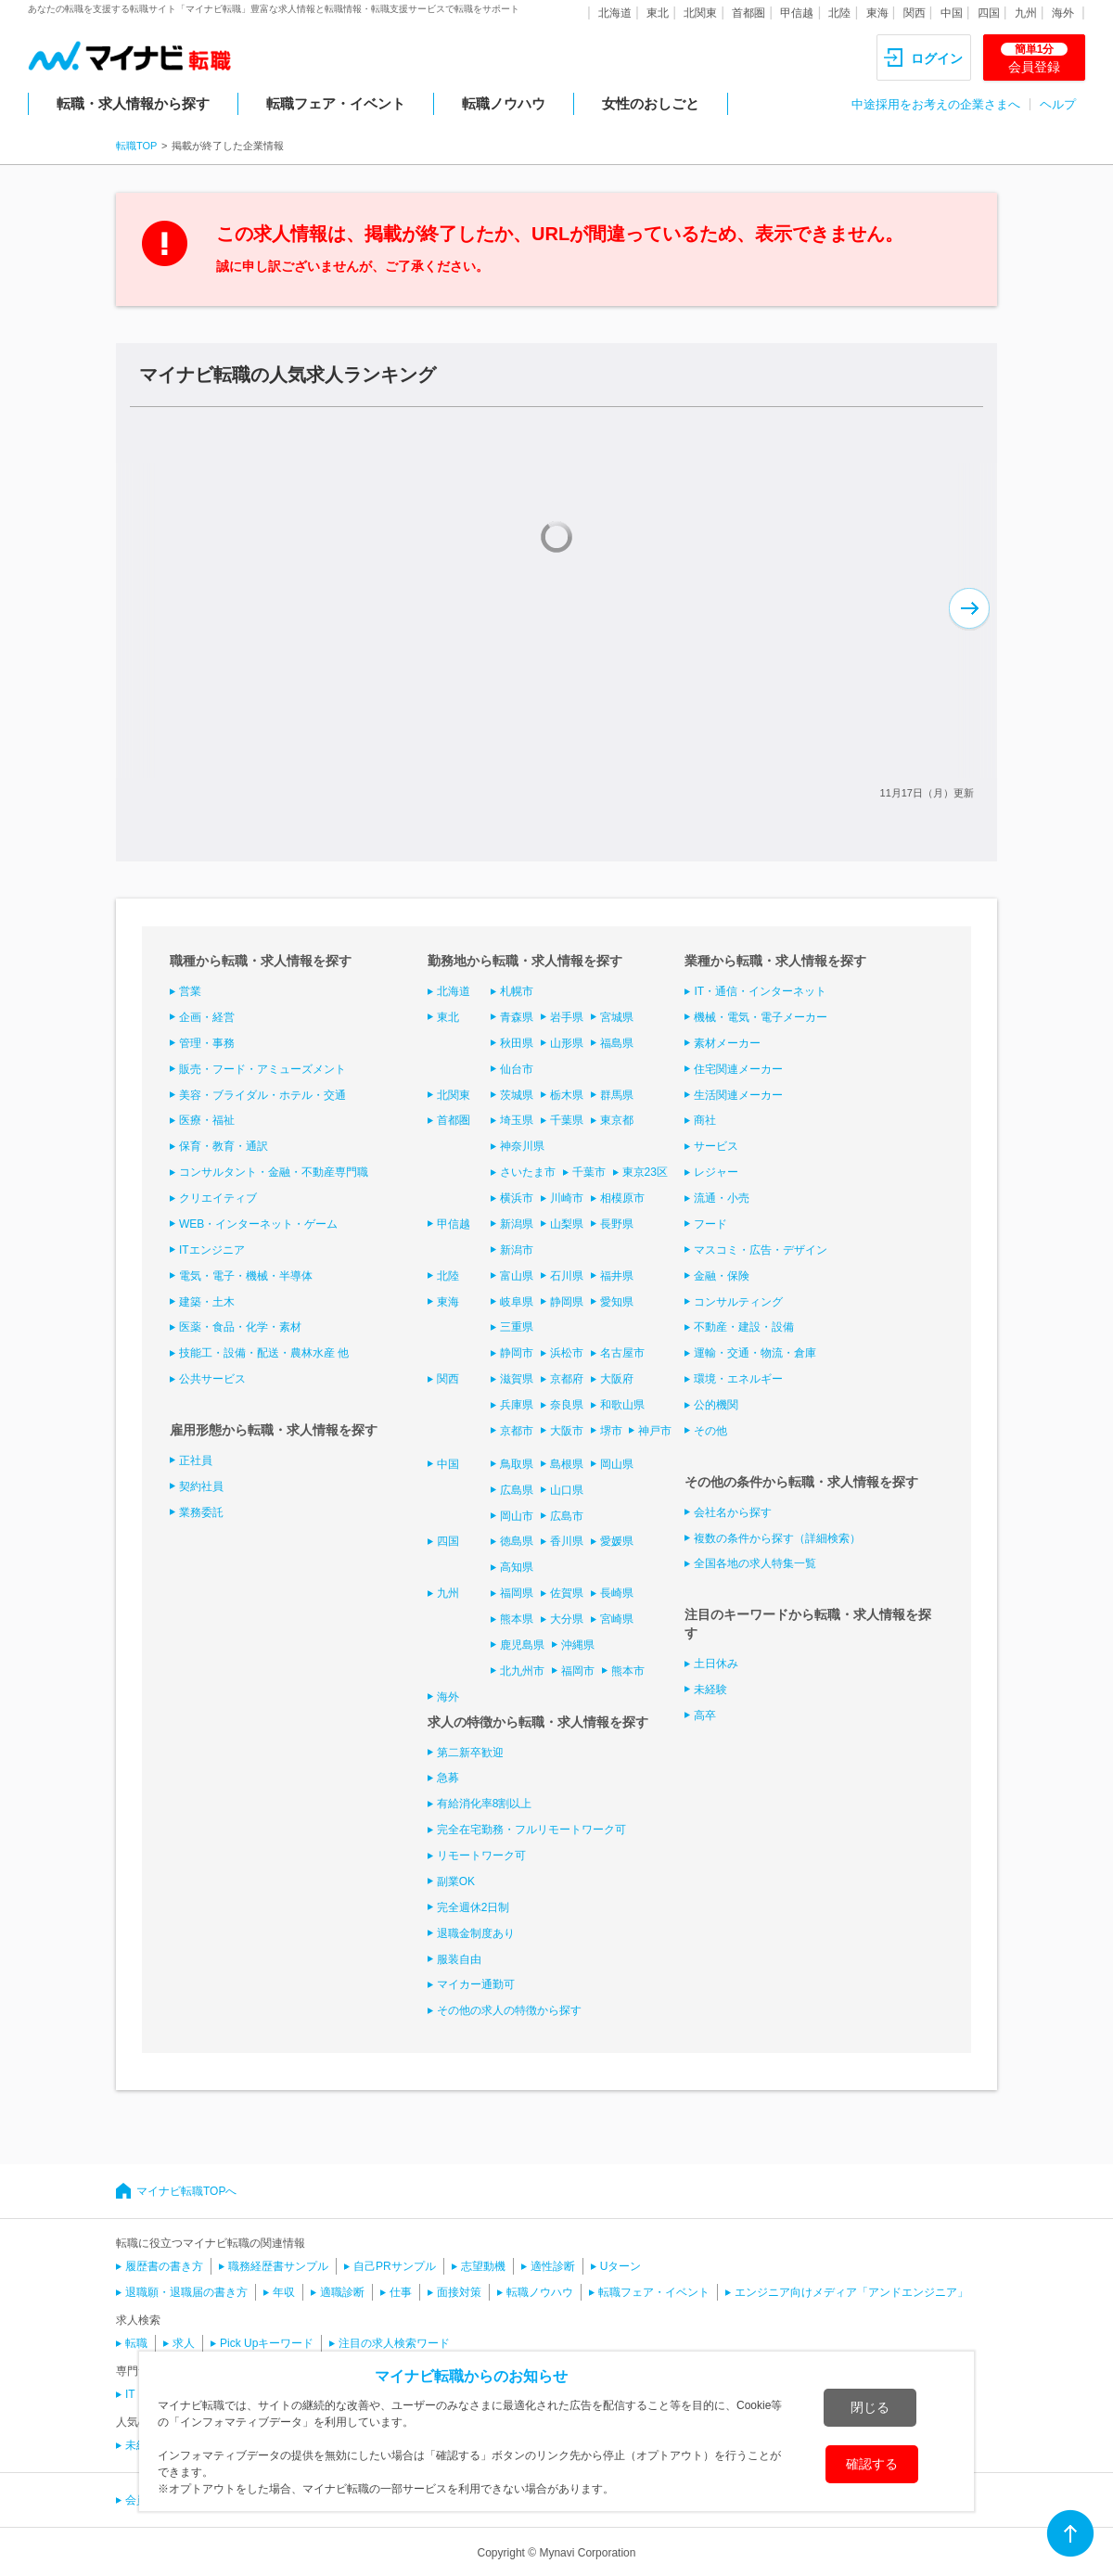 Image resolution: width=1113 pixels, height=2576 pixels. What do you see at coordinates (733, 1512) in the screenshot?
I see `会社名から探す` at bounding box center [733, 1512].